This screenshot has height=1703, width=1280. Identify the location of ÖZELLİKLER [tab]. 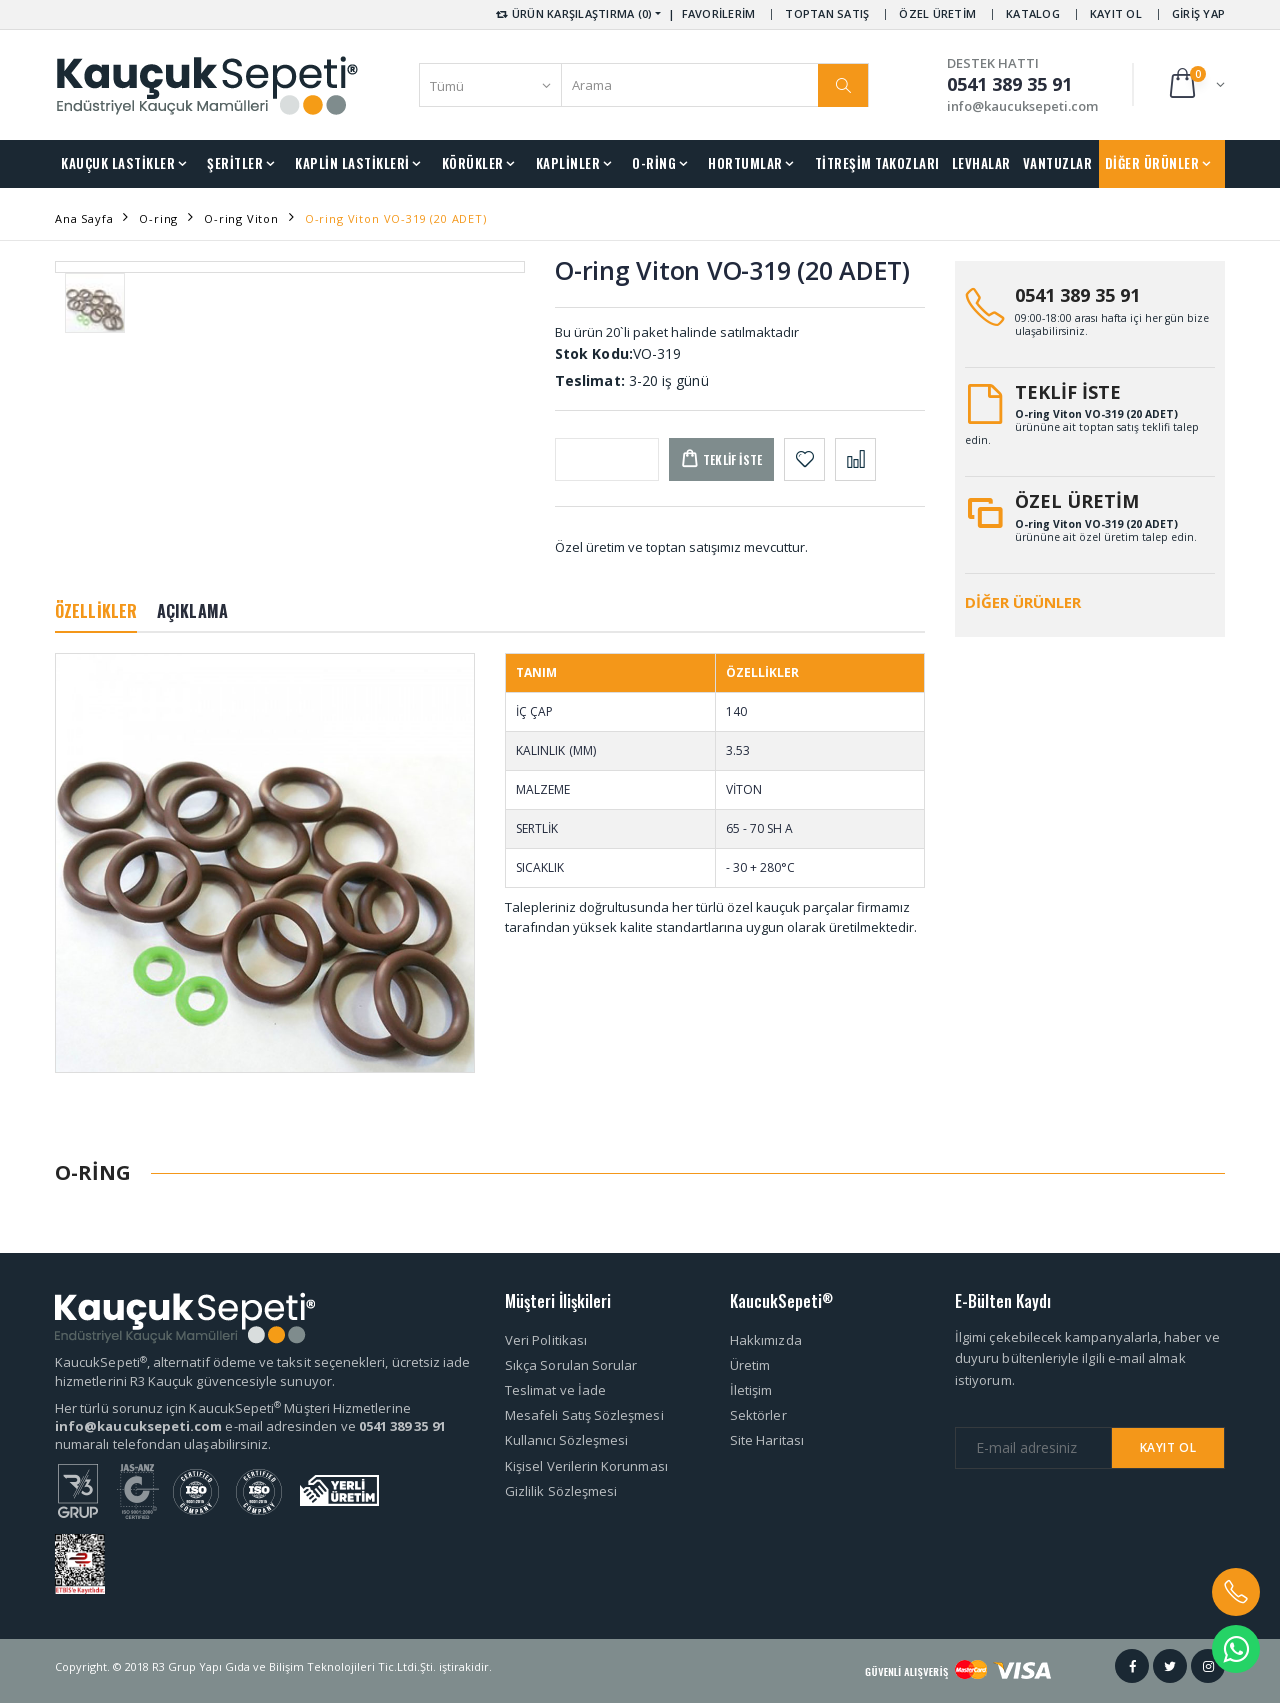
(96, 611).